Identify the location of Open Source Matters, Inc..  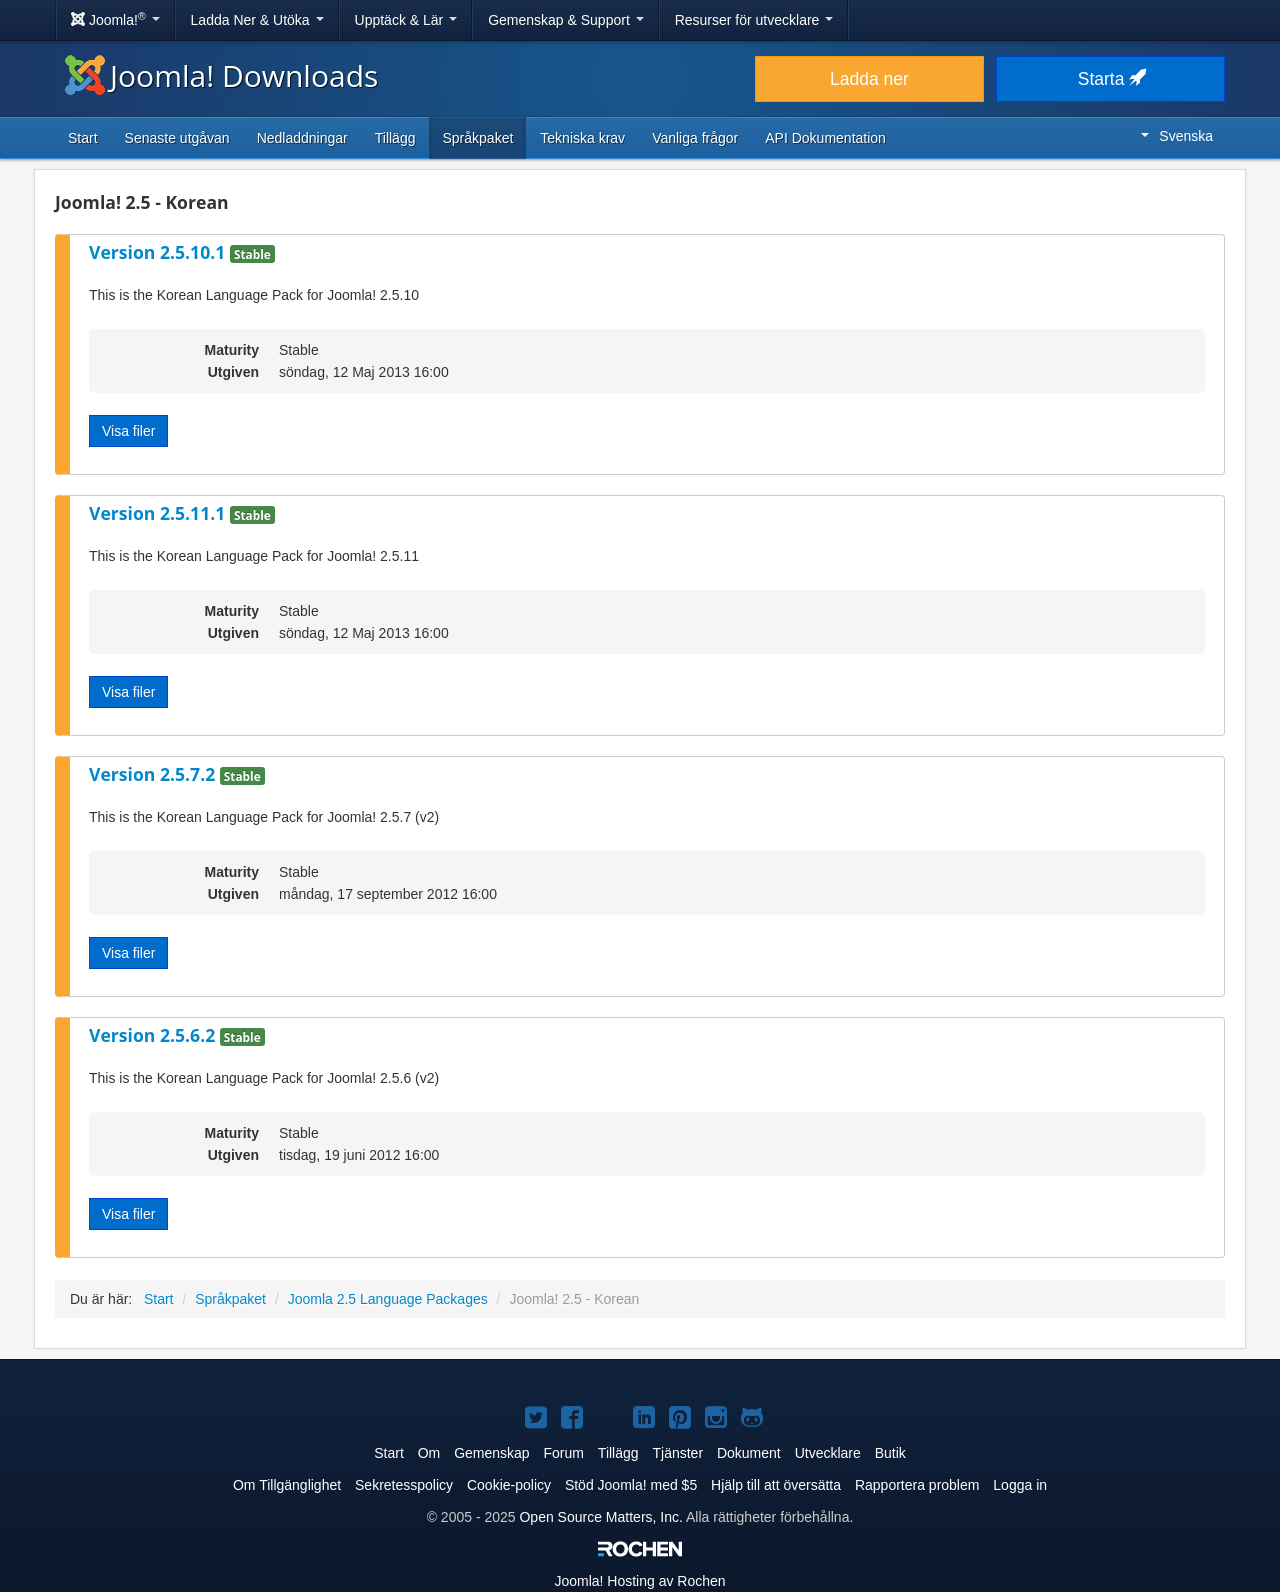
(600, 1517).